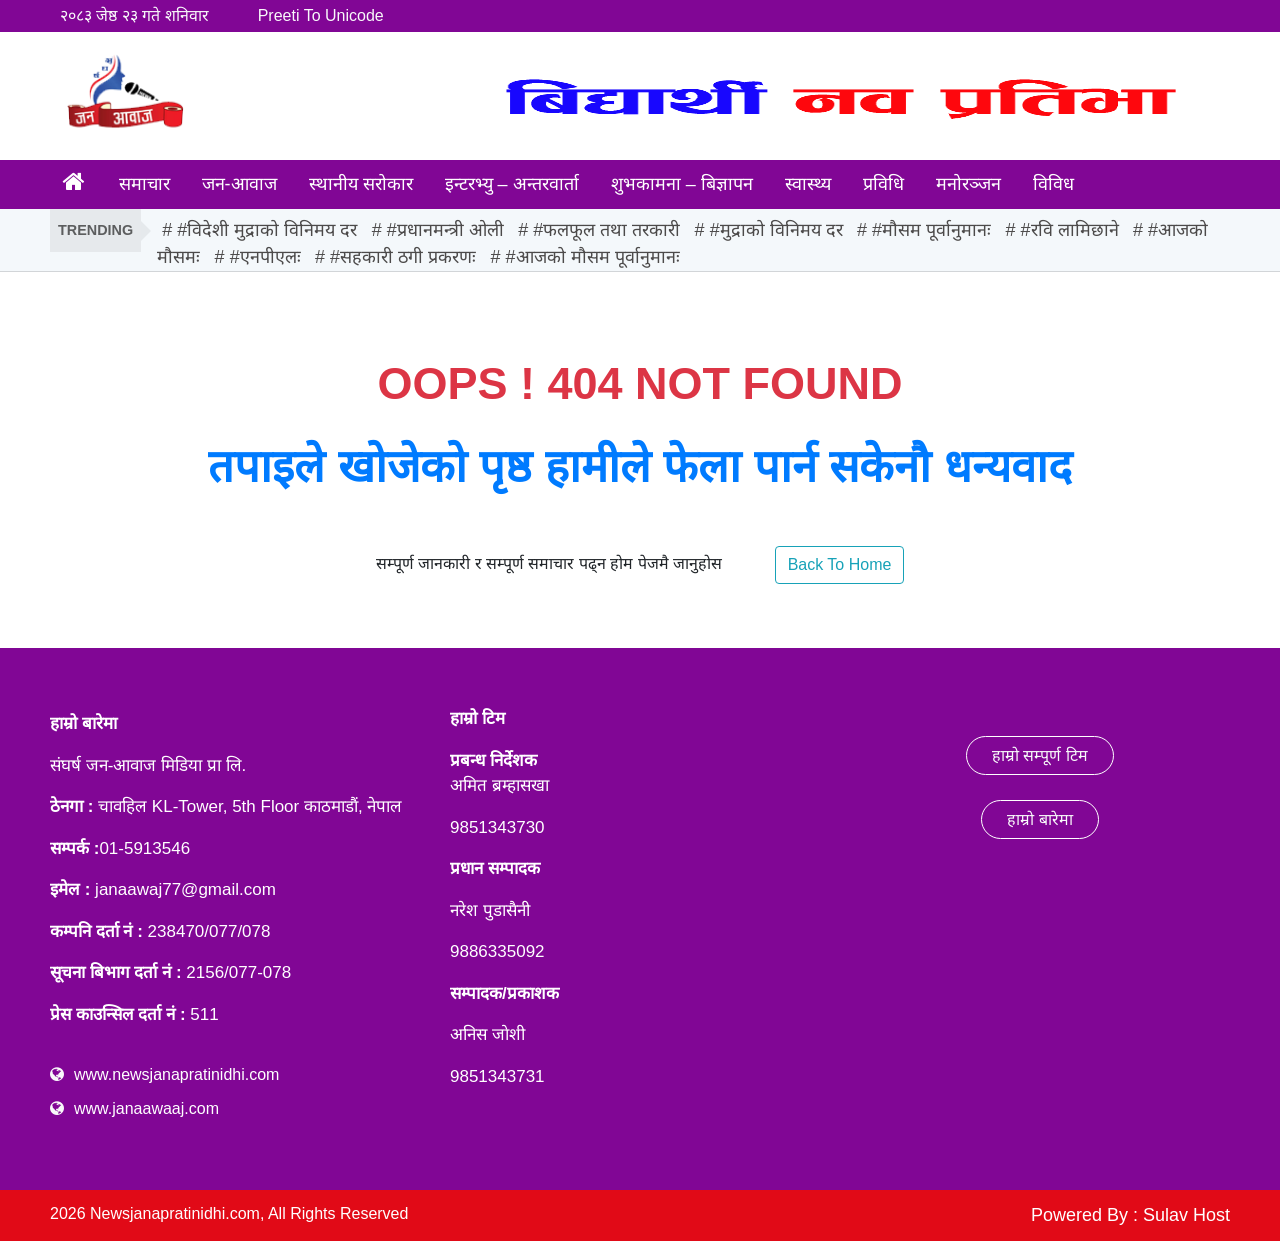 Image resolution: width=1280 pixels, height=1241 pixels. What do you see at coordinates (1186, 1215) in the screenshot?
I see `Sulav Host` at bounding box center [1186, 1215].